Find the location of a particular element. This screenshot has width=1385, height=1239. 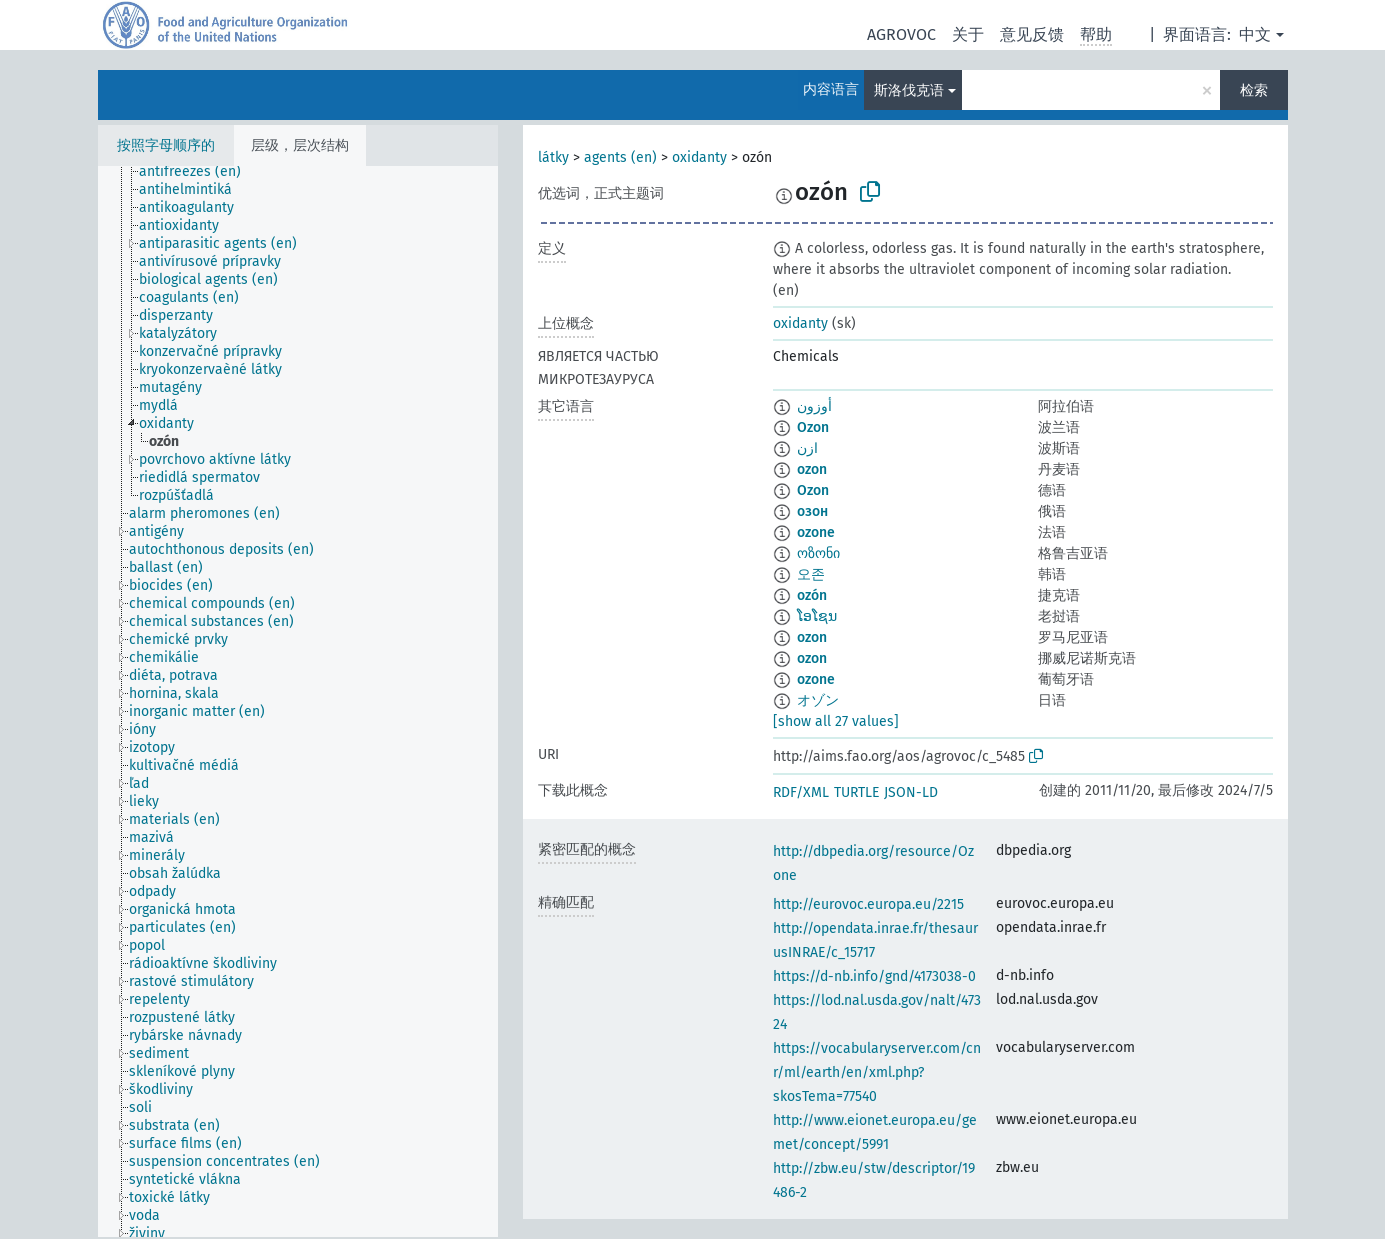

AGROVOC is located at coordinates (901, 34).